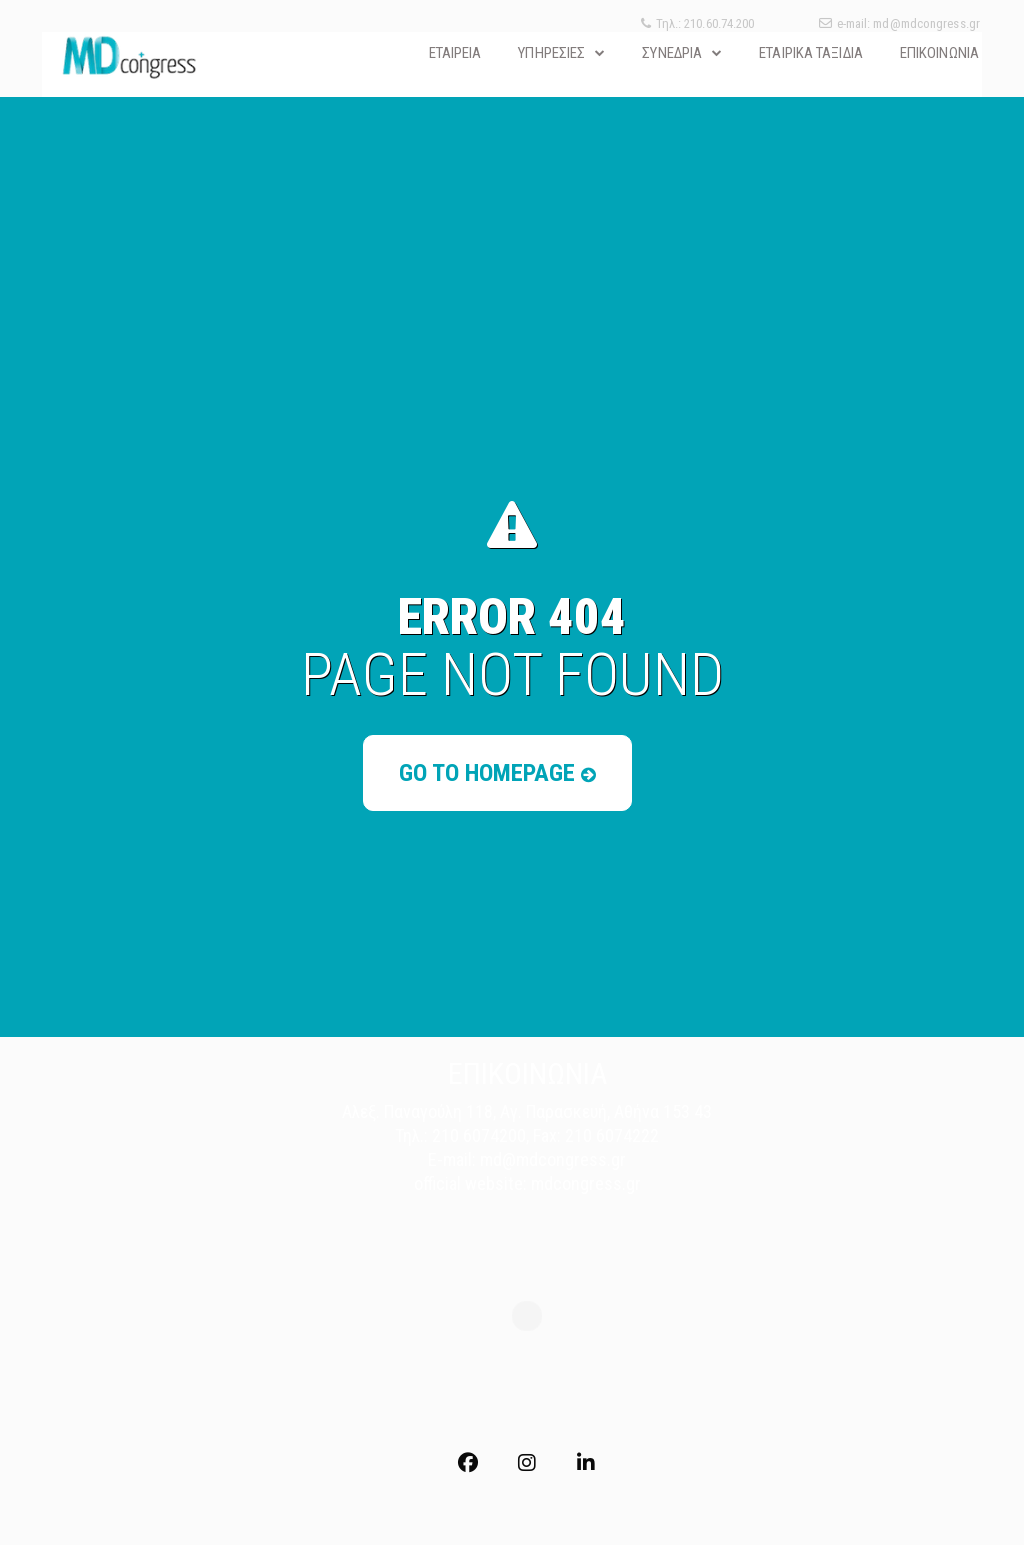 Image resolution: width=1024 pixels, height=1545 pixels. What do you see at coordinates (455, 53) in the screenshot?
I see `ΕΤΑΙΡΕΙΑ` at bounding box center [455, 53].